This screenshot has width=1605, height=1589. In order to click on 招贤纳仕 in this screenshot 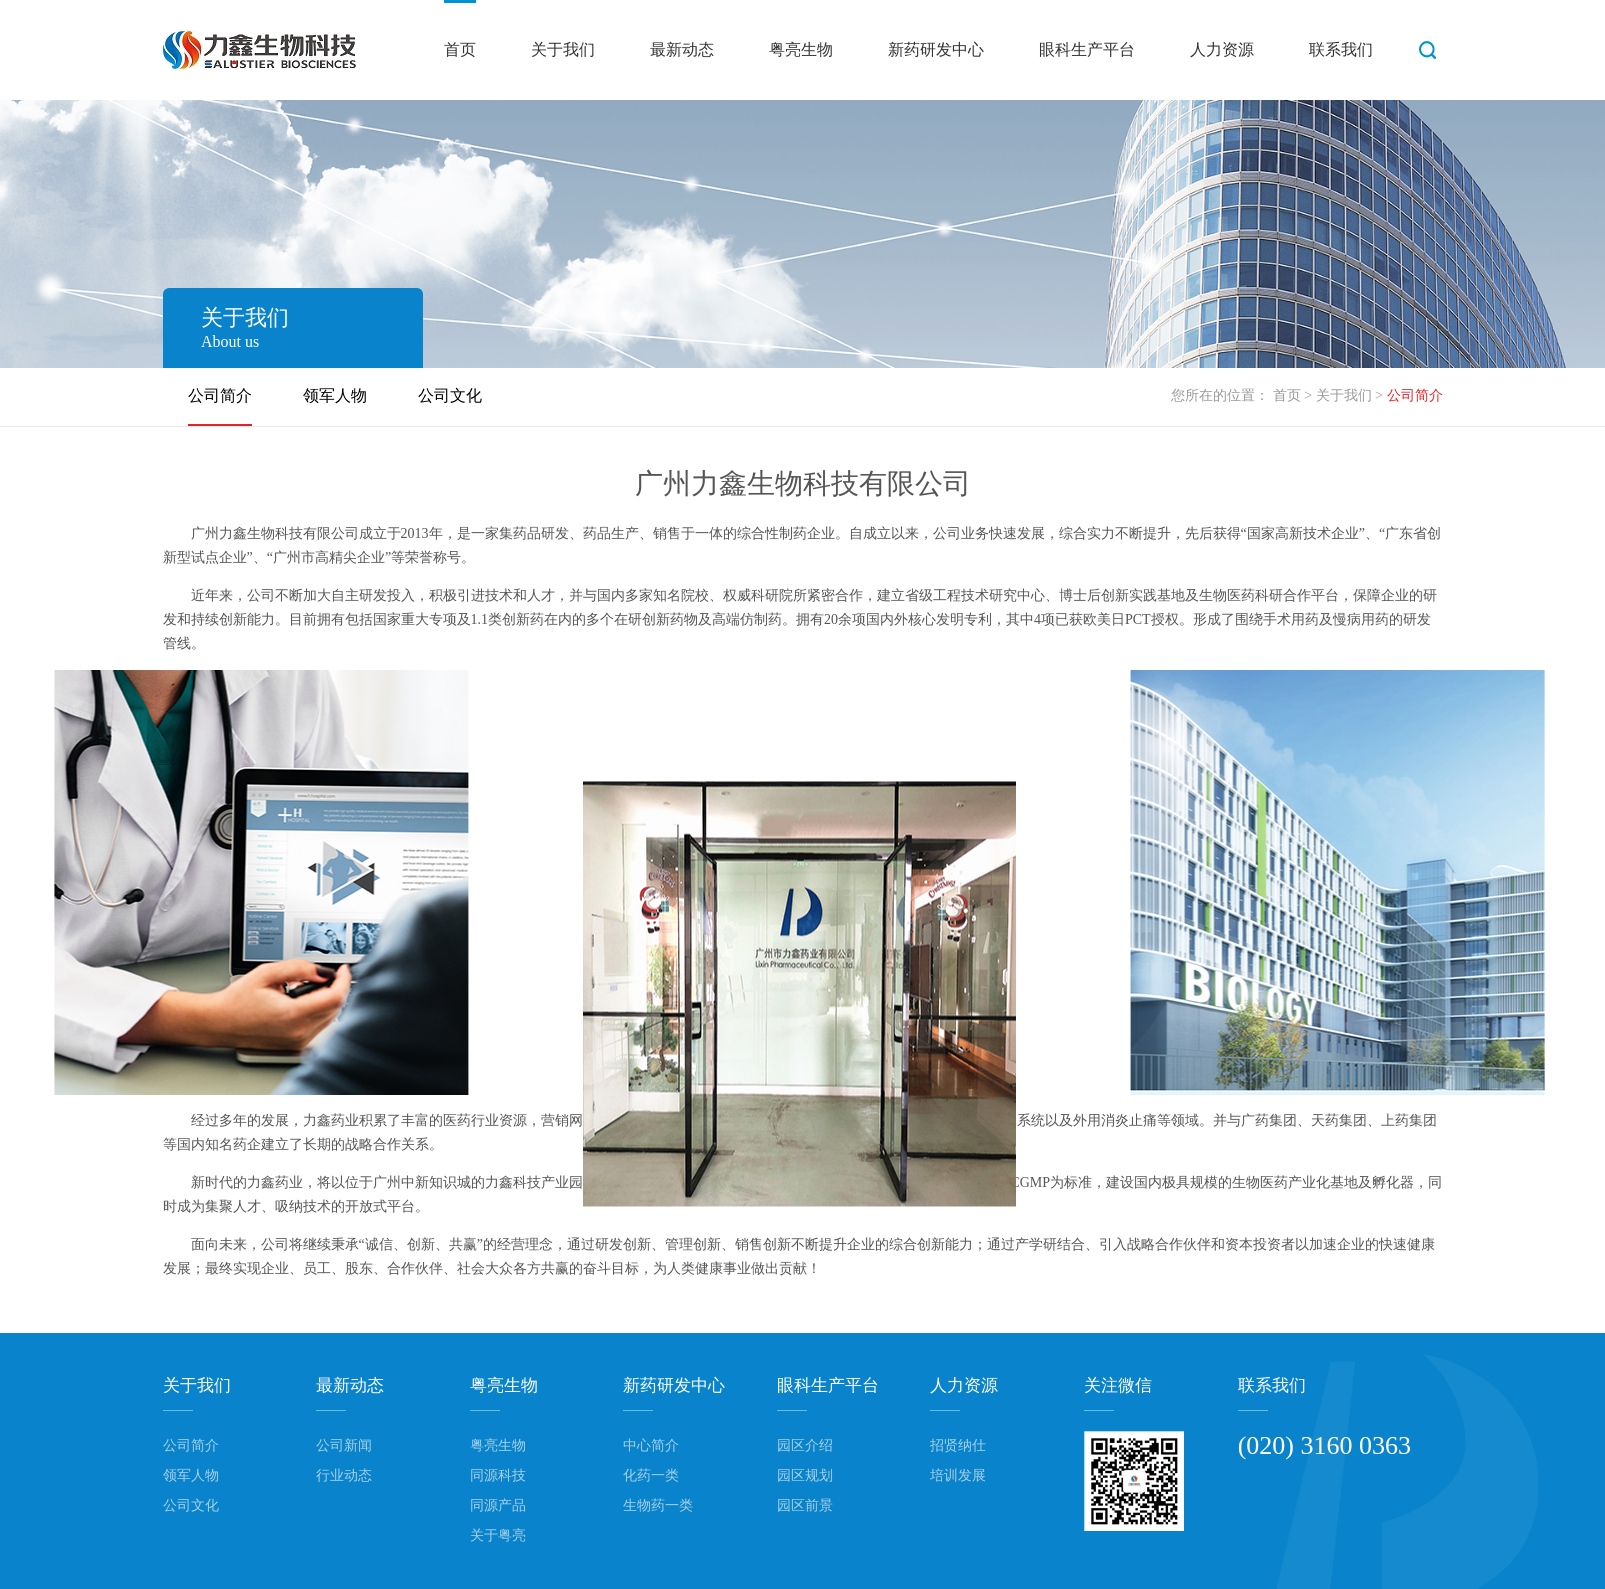, I will do `click(958, 1445)`.